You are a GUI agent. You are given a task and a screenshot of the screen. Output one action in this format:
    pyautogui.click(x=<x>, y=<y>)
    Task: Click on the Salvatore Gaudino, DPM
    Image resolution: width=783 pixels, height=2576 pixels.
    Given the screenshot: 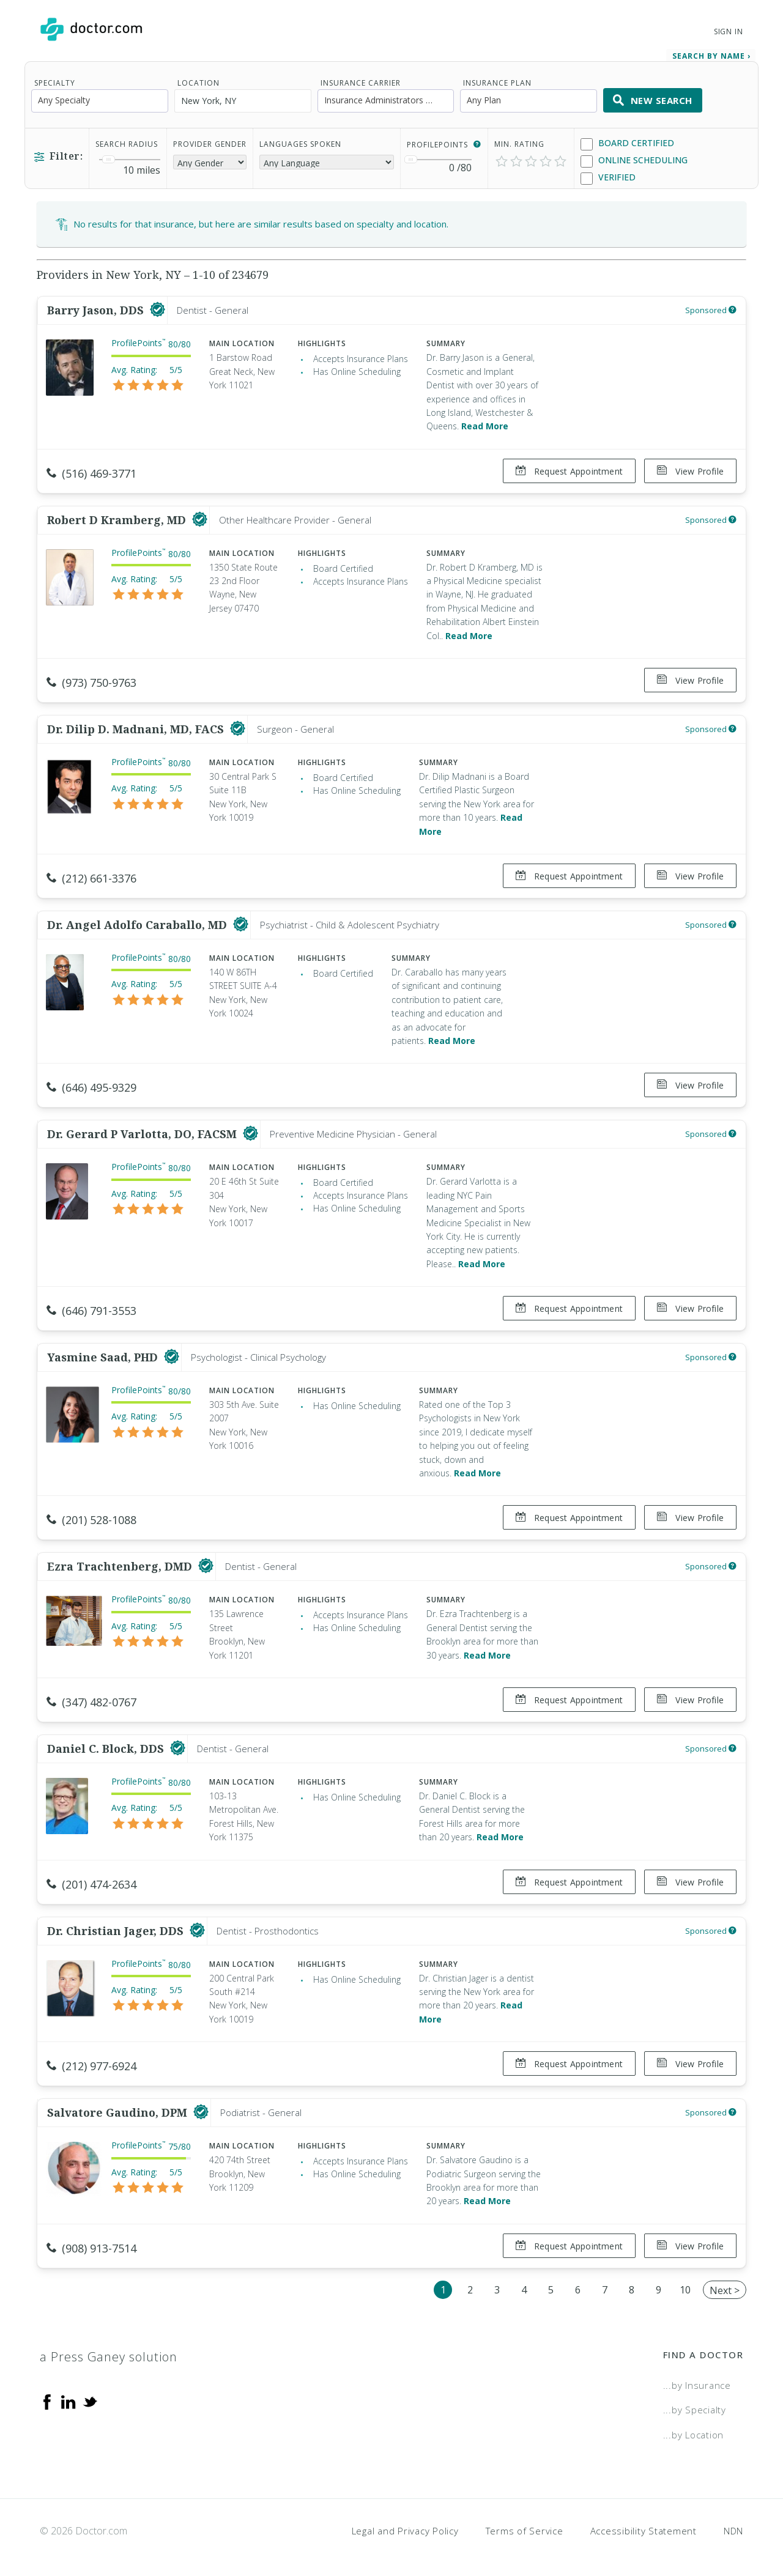 What is the action you would take?
    pyautogui.click(x=118, y=2107)
    